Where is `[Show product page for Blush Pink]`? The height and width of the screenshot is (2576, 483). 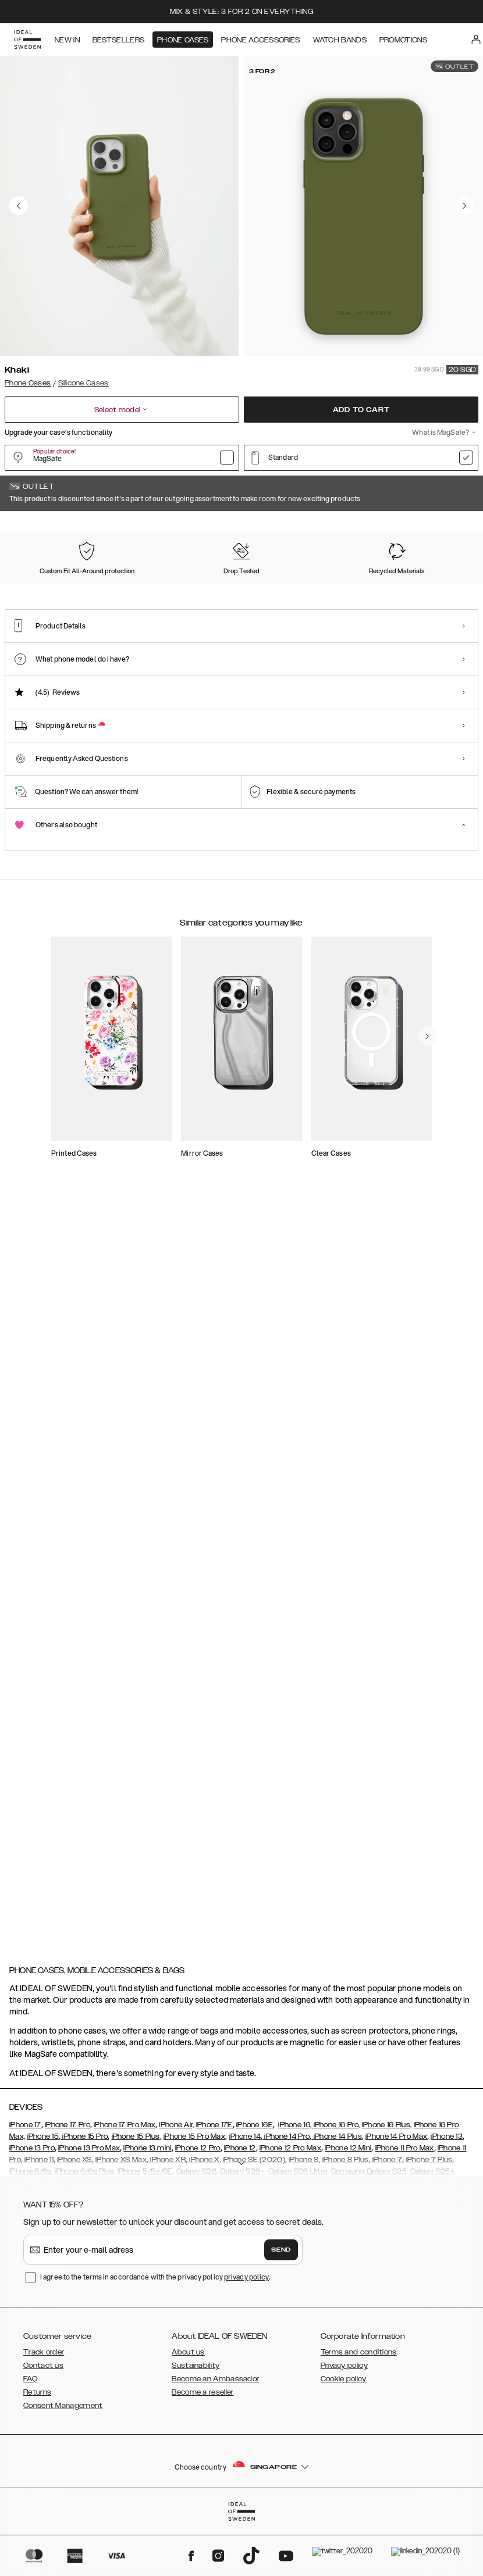
[Show product page for Blush Pink] is located at coordinates (425, 588).